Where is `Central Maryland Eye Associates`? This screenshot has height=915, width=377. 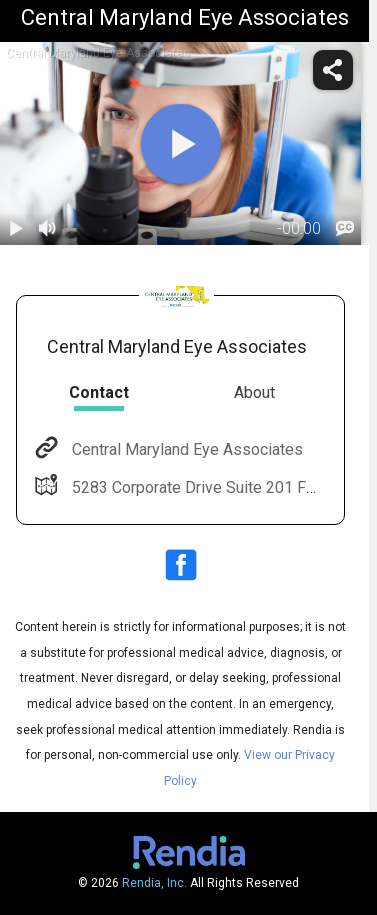
Central Maryland Eye Associates is located at coordinates (185, 449).